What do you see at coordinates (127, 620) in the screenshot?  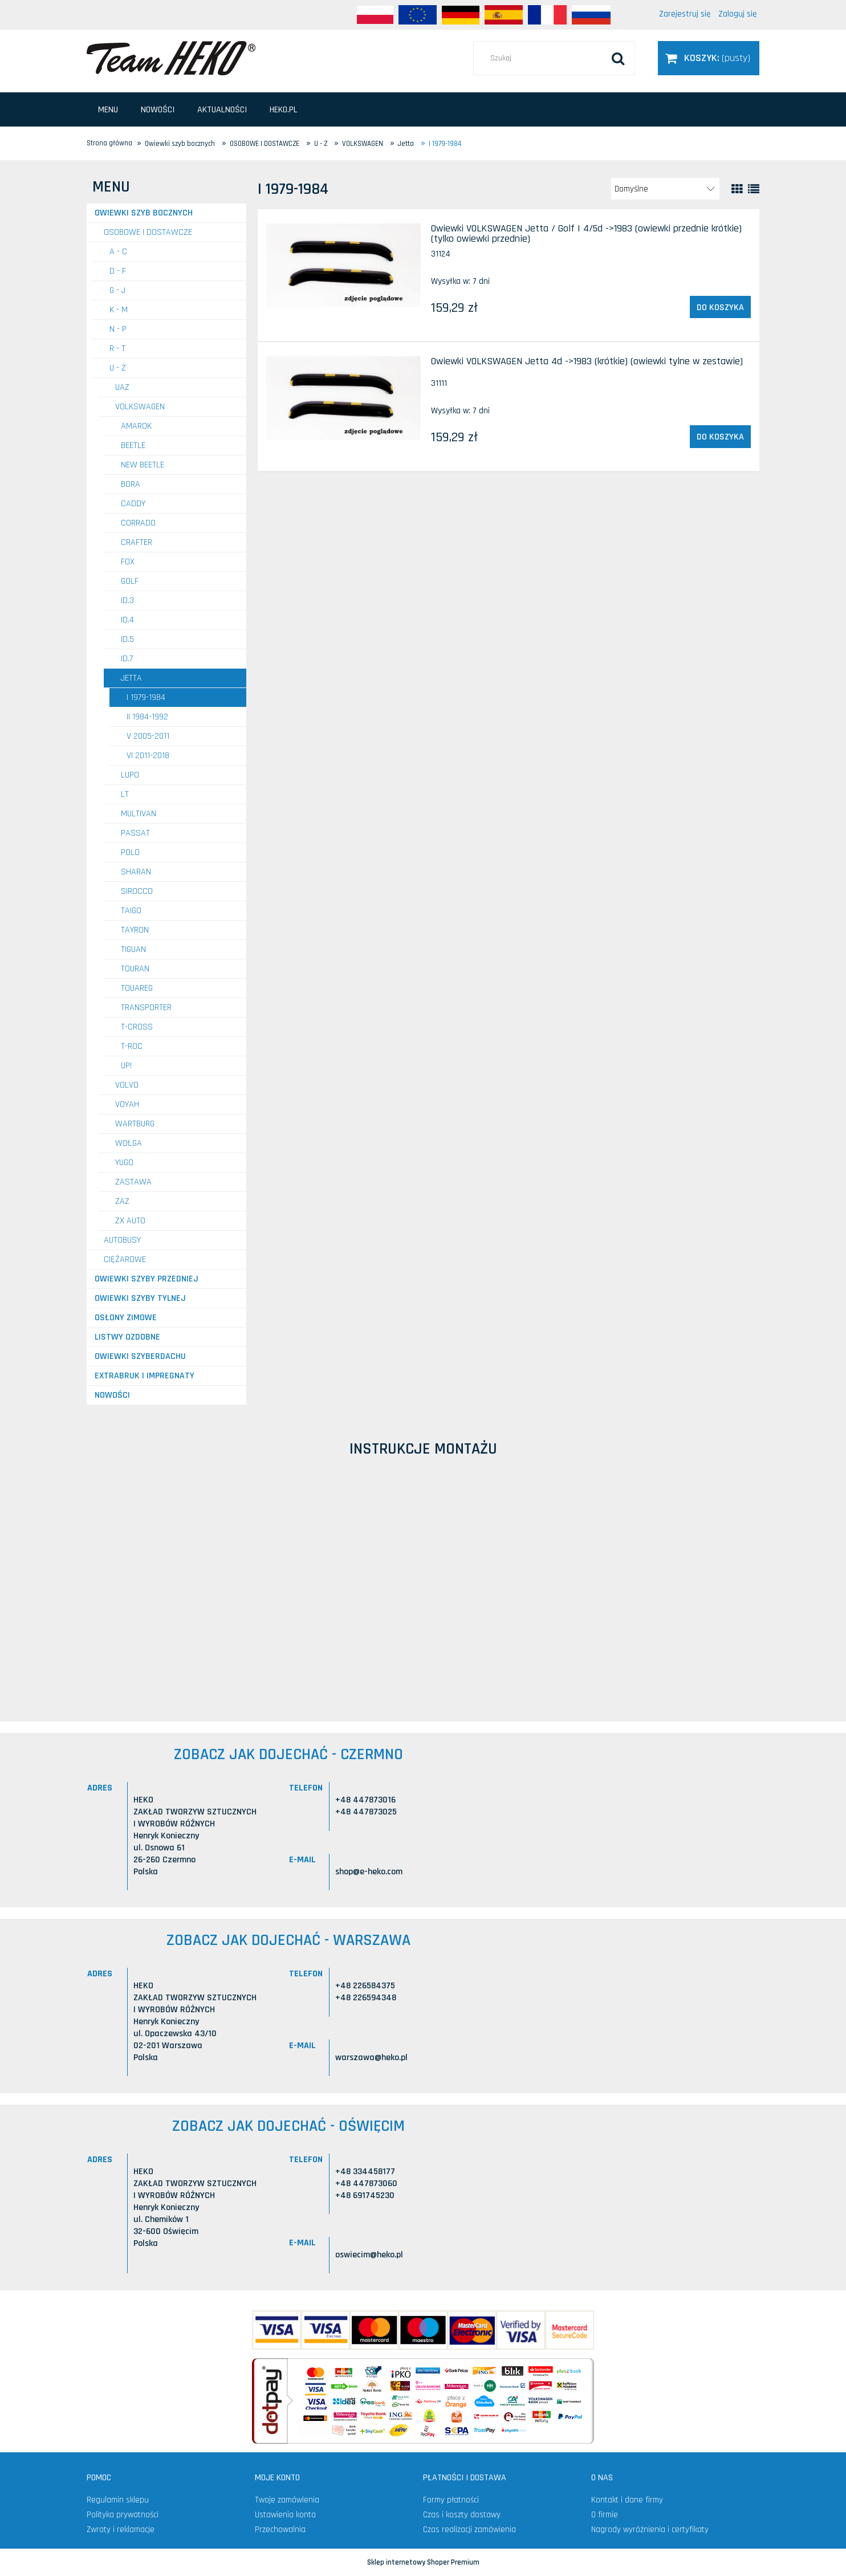 I see `ID.4` at bounding box center [127, 620].